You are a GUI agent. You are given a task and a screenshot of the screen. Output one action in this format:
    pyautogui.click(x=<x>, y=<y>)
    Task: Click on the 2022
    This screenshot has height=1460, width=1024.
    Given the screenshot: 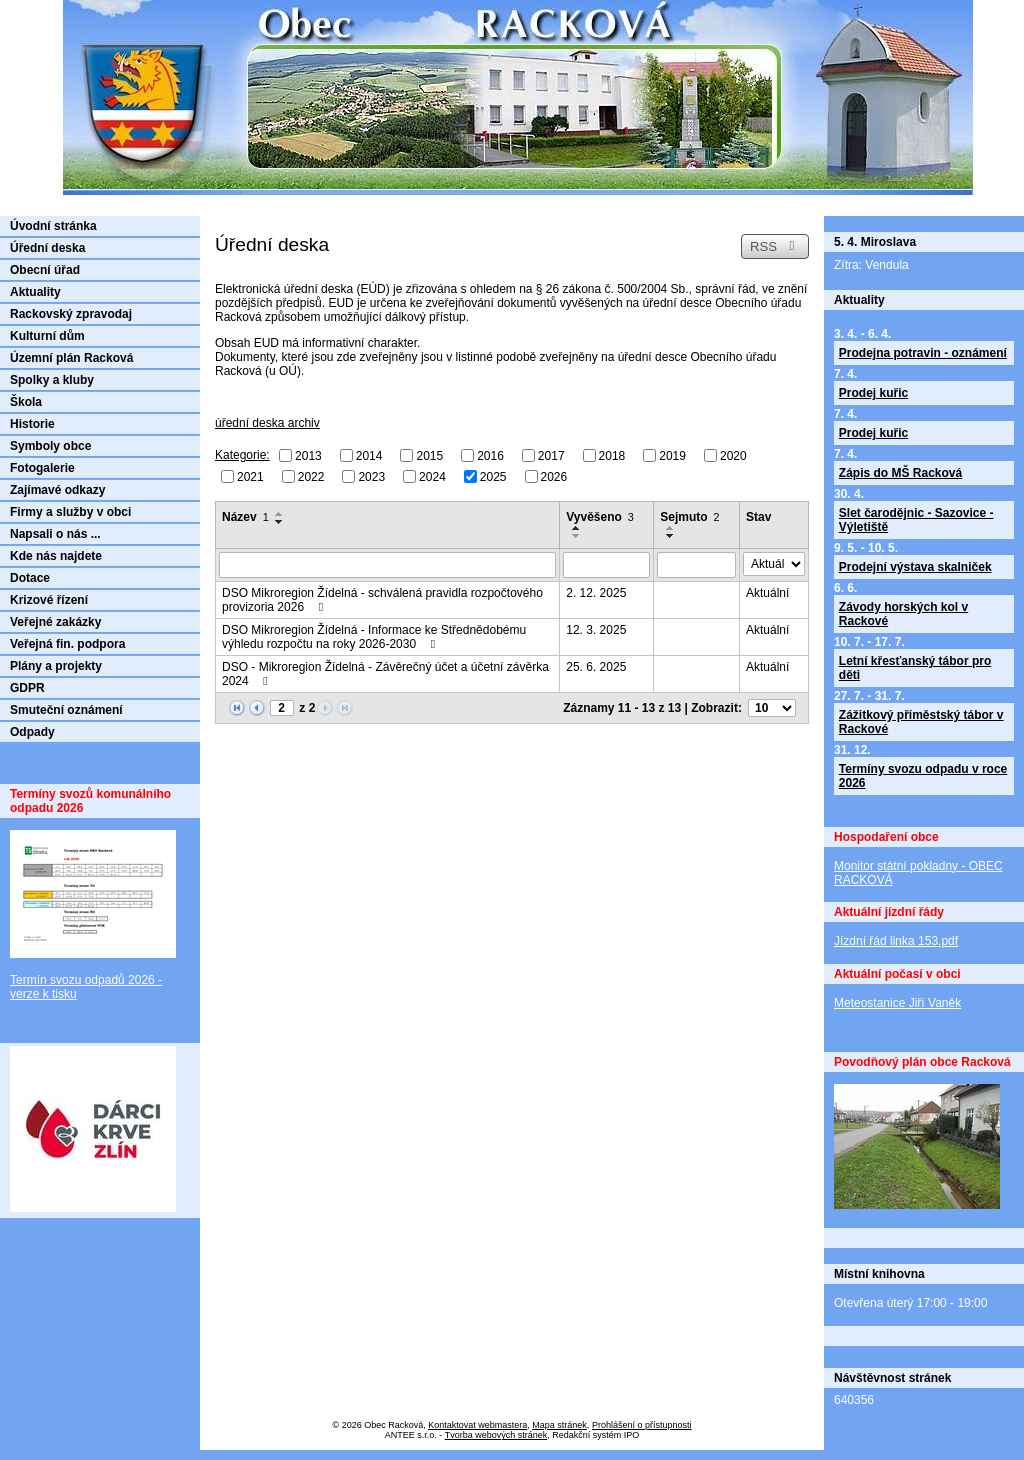 What is the action you would take?
    pyautogui.click(x=311, y=476)
    